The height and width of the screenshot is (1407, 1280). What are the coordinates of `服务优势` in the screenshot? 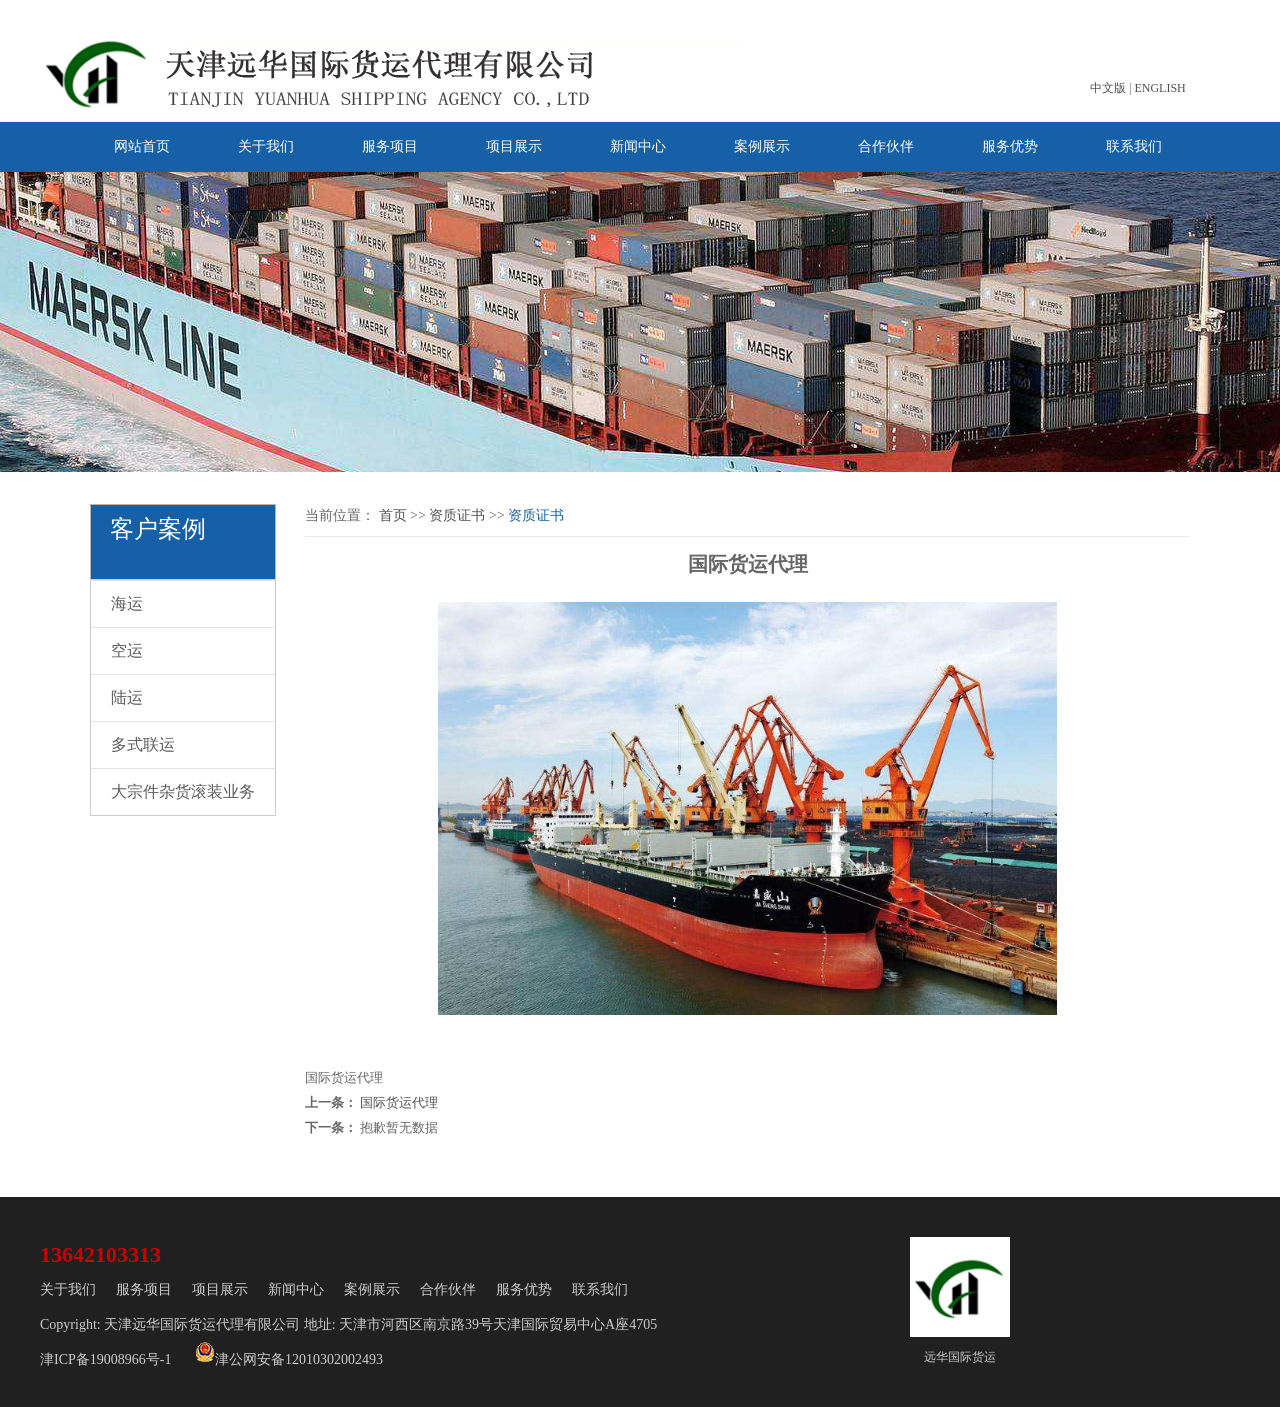 It's located at (1010, 146).